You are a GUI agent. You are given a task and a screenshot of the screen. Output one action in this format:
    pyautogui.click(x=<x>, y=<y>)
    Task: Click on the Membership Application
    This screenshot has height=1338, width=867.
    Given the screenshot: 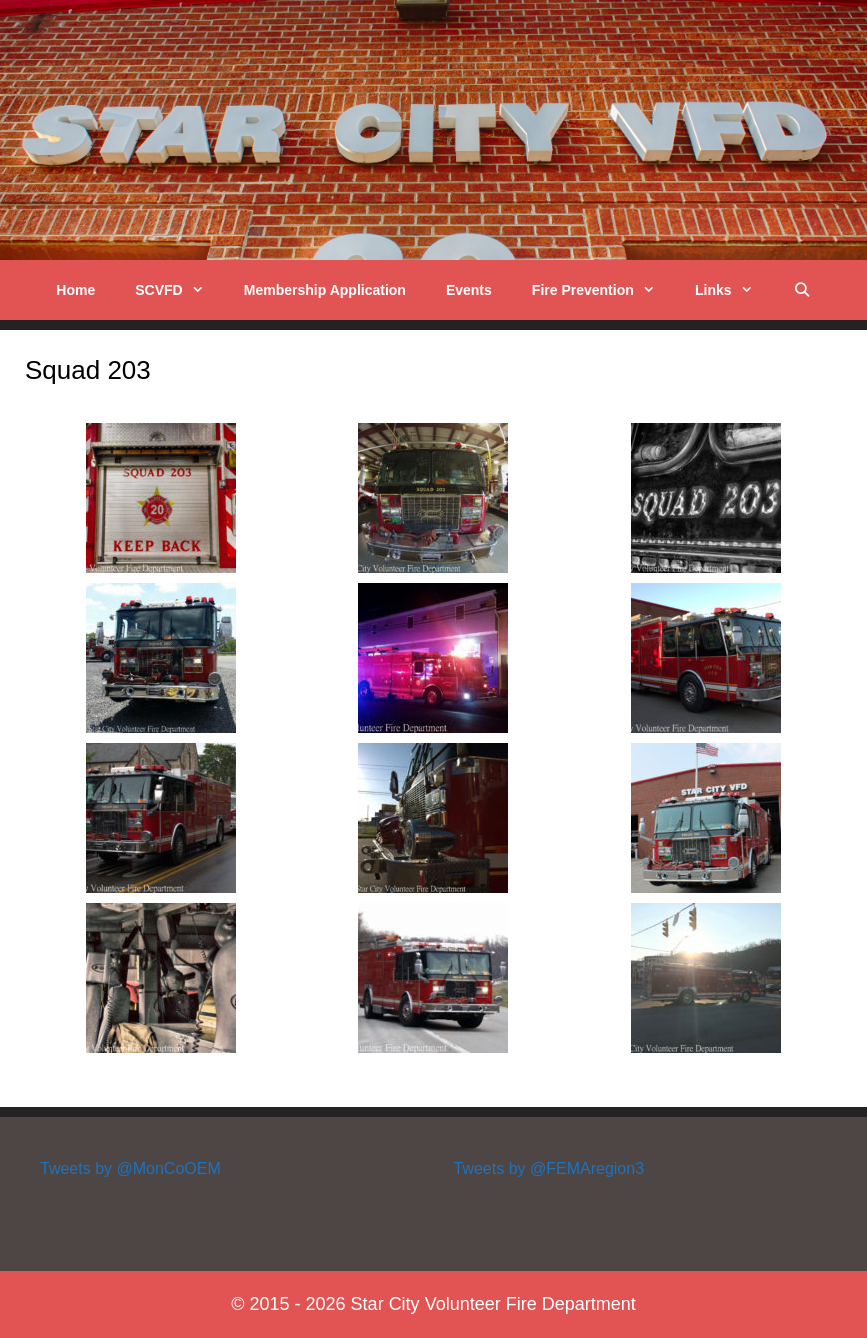 What is the action you would take?
    pyautogui.click(x=325, y=290)
    